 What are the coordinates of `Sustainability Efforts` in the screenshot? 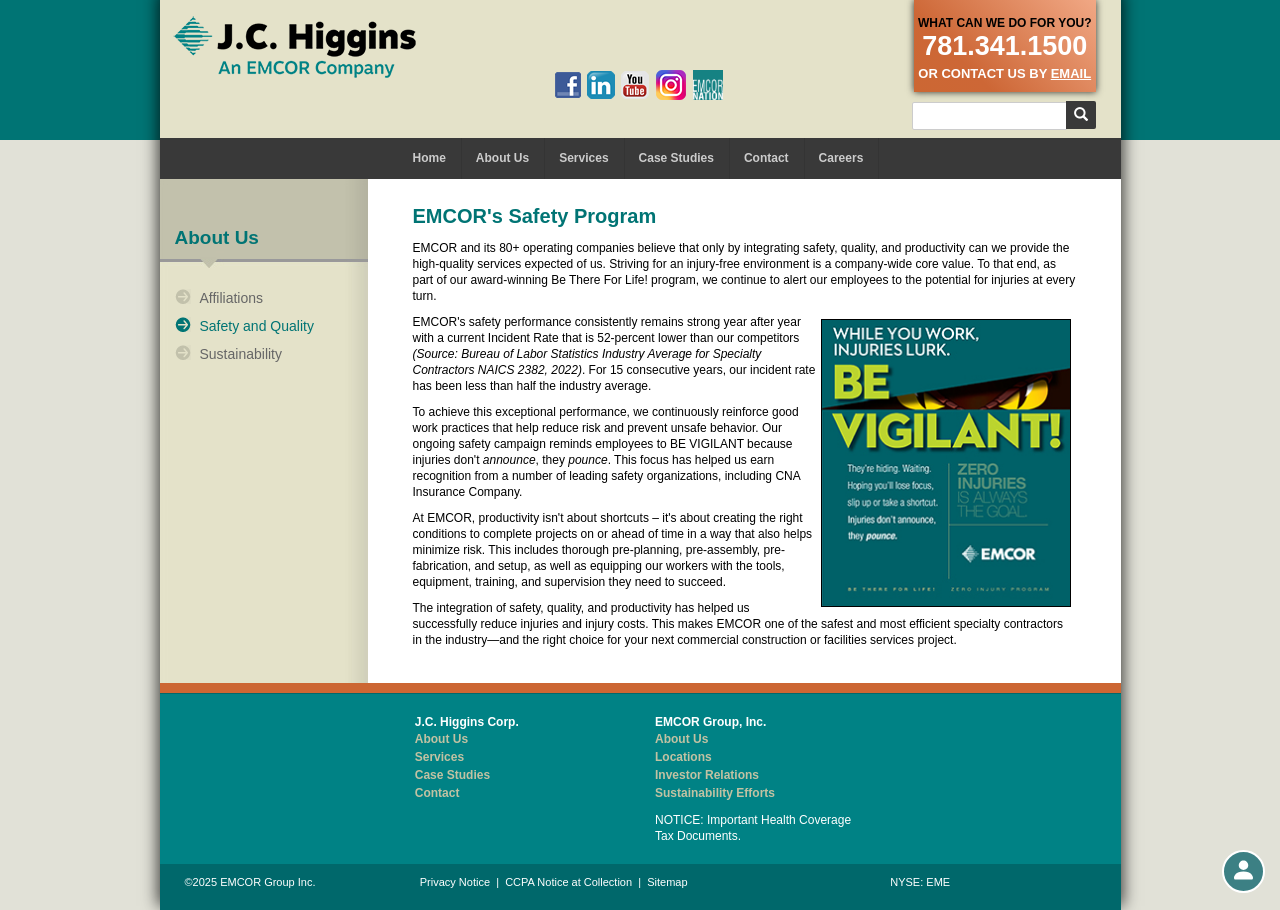 It's located at (715, 793).